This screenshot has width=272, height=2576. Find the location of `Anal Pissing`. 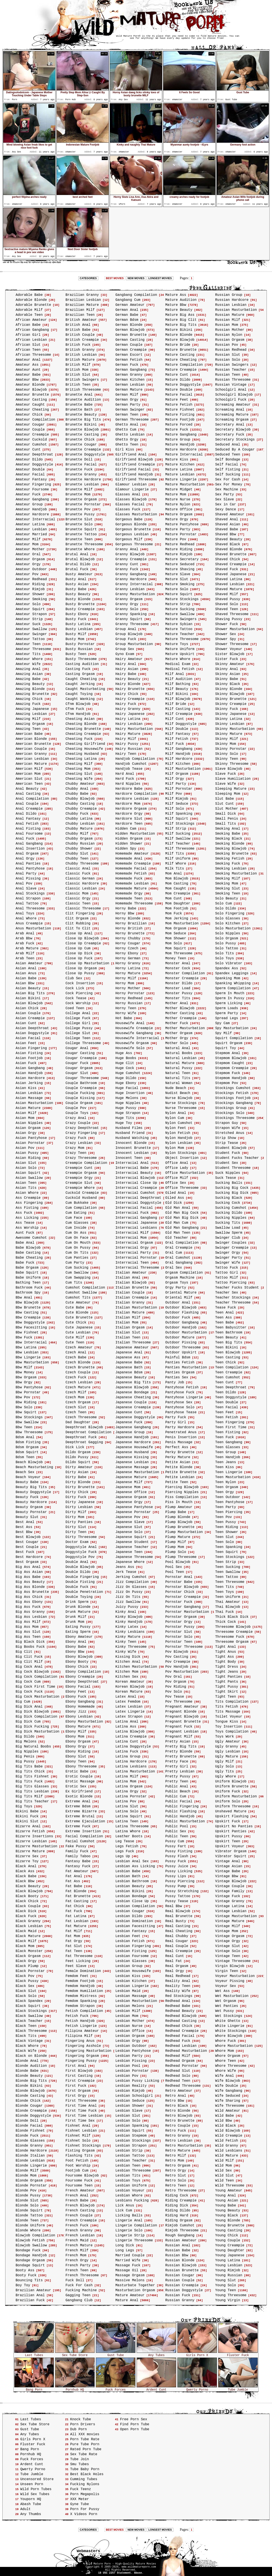

Anal Pissing is located at coordinates (28, 879).